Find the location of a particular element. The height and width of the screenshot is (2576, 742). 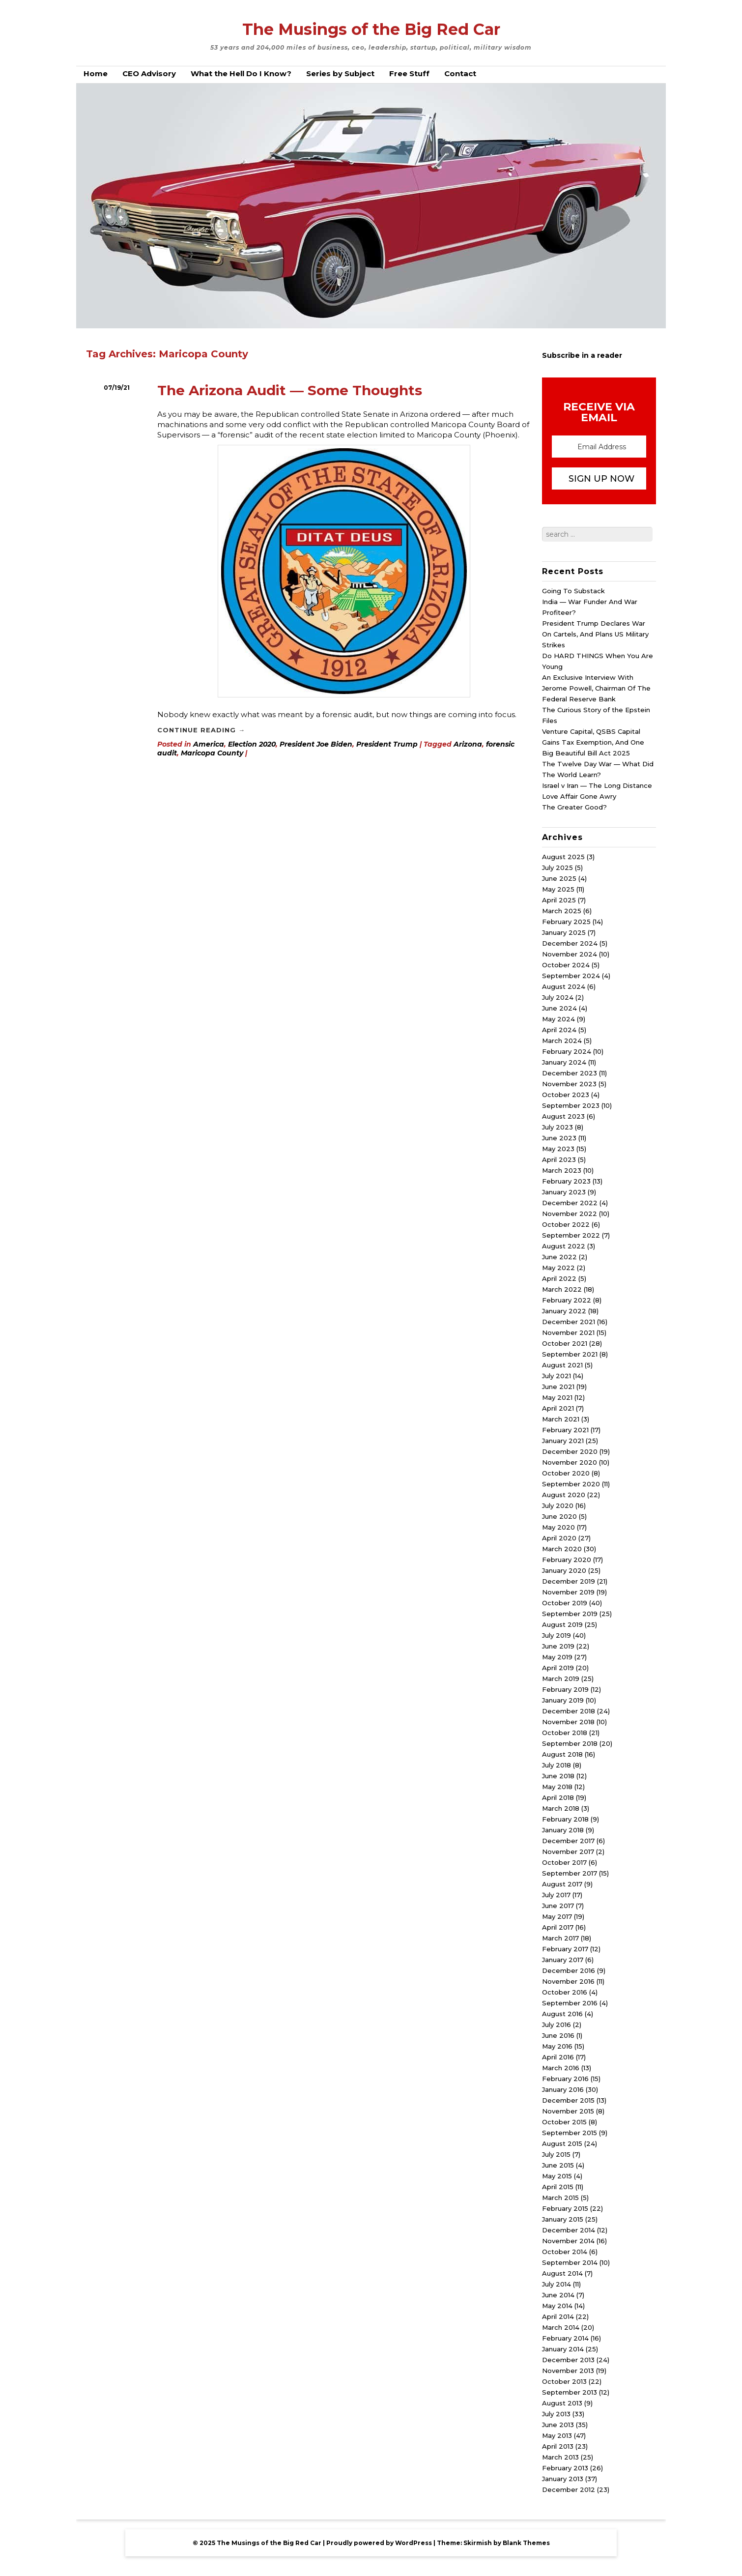

October 2017 is located at coordinates (564, 1862).